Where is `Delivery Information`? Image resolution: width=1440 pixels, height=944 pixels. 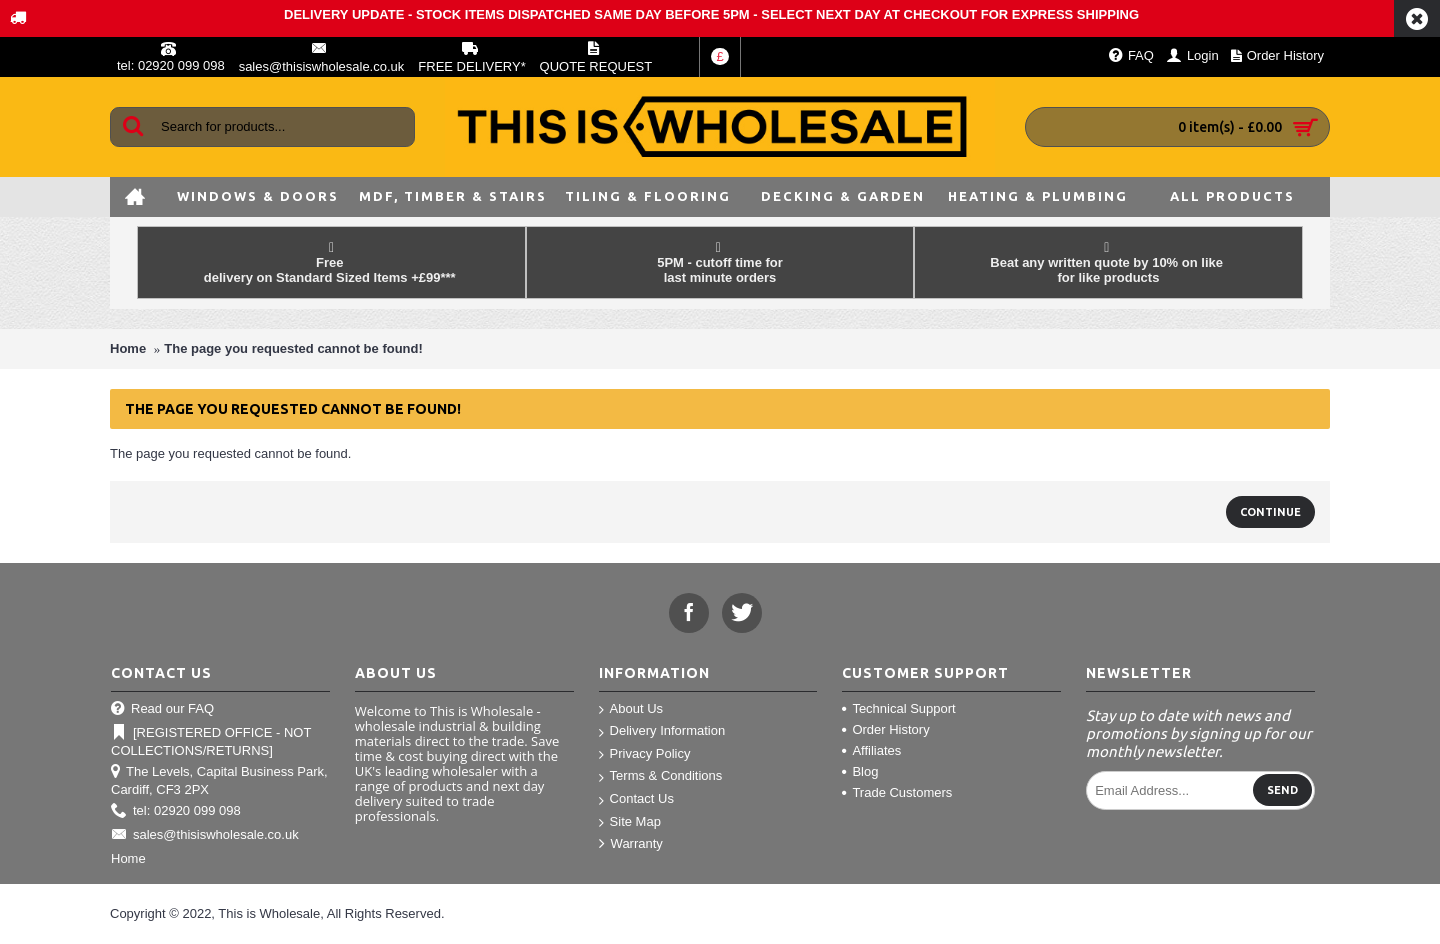 Delivery Information is located at coordinates (662, 731).